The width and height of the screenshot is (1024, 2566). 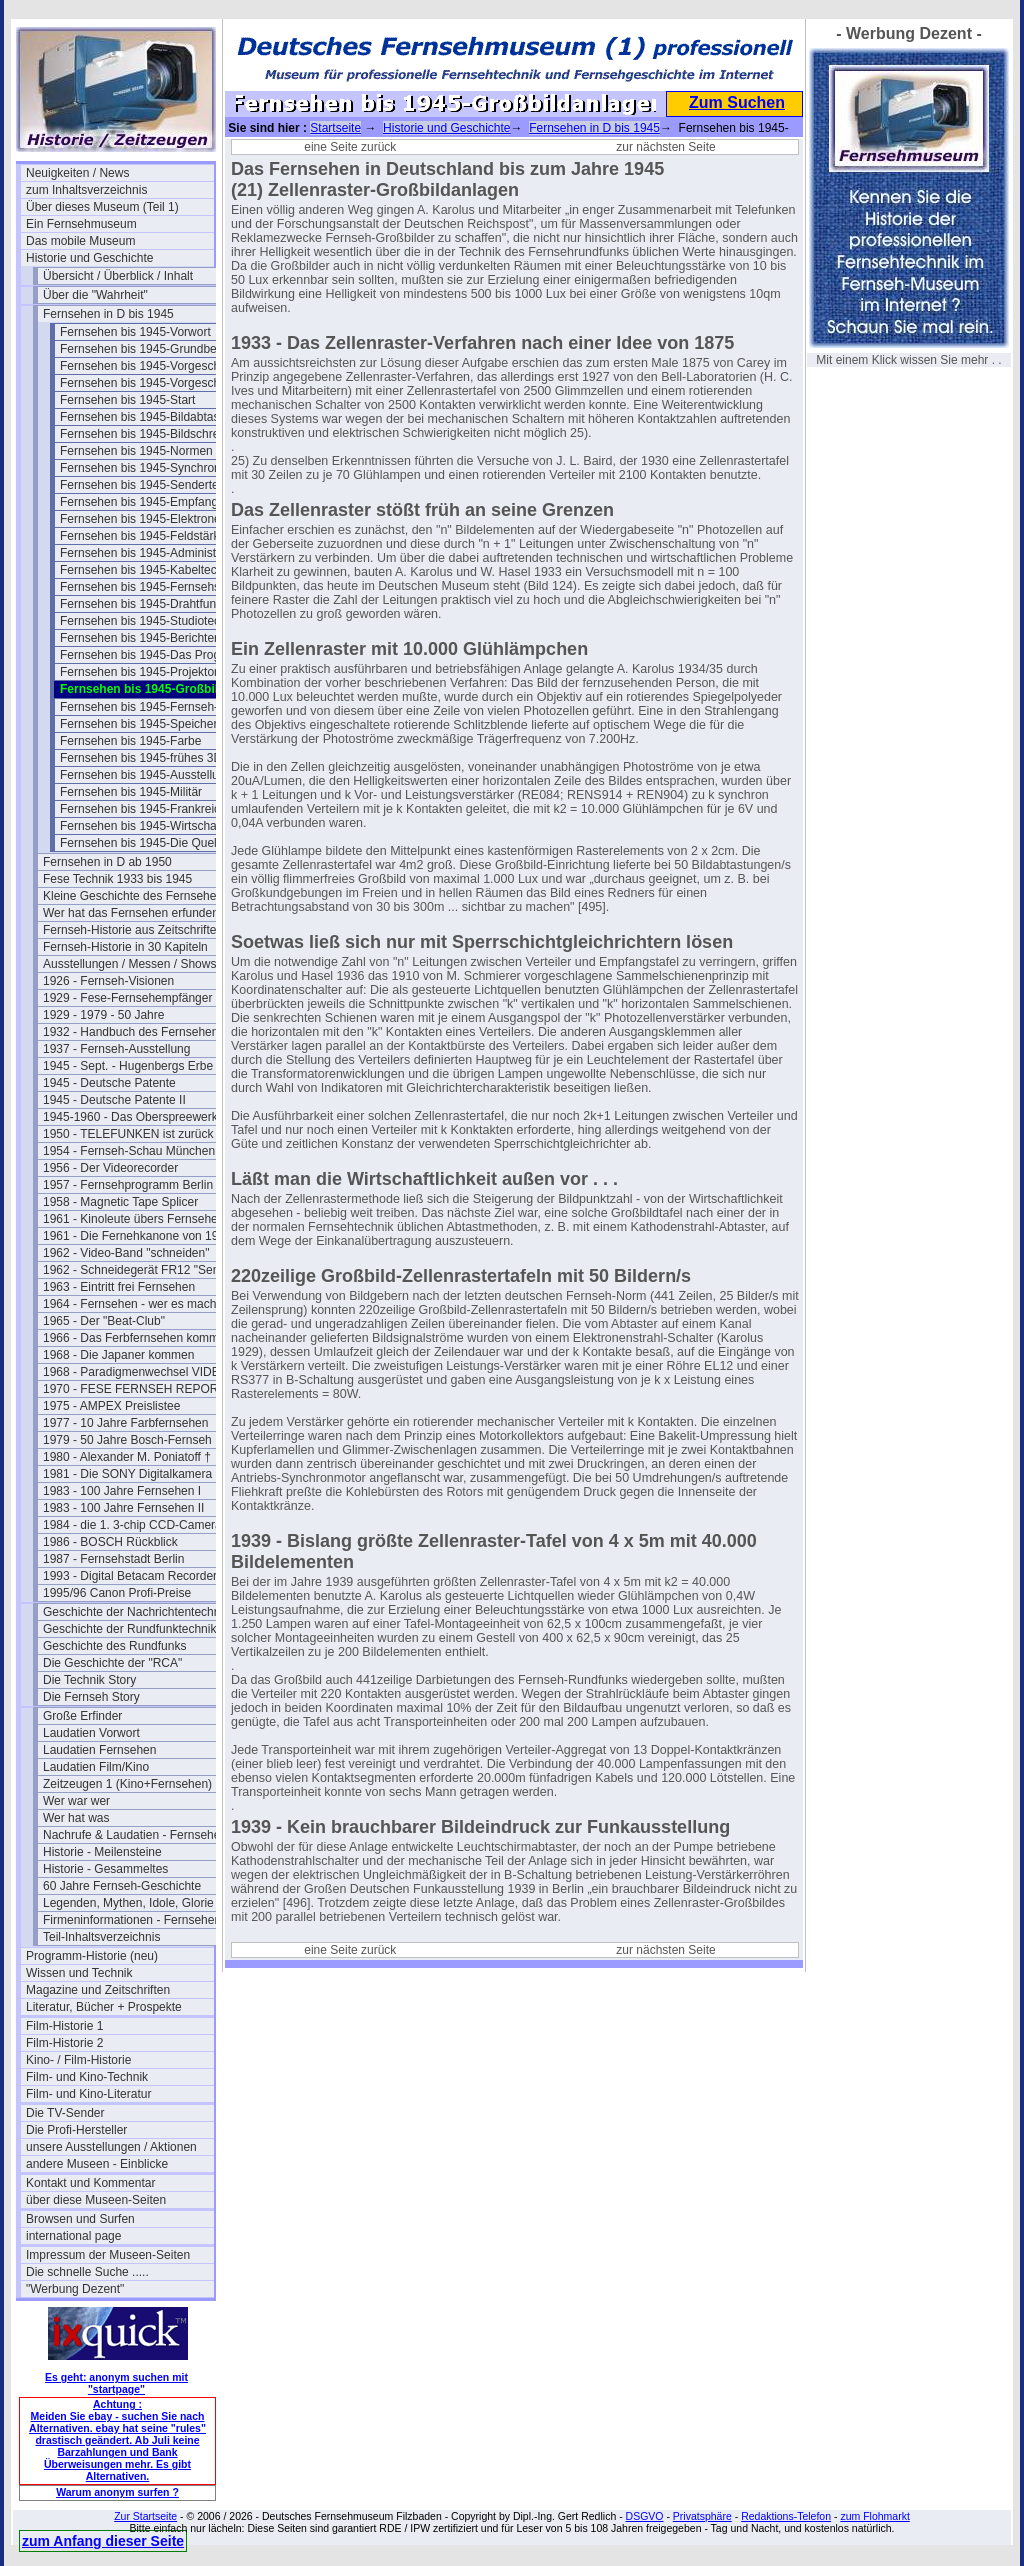 I want to click on Die schnelle Suche ....., so click(x=87, y=2272).